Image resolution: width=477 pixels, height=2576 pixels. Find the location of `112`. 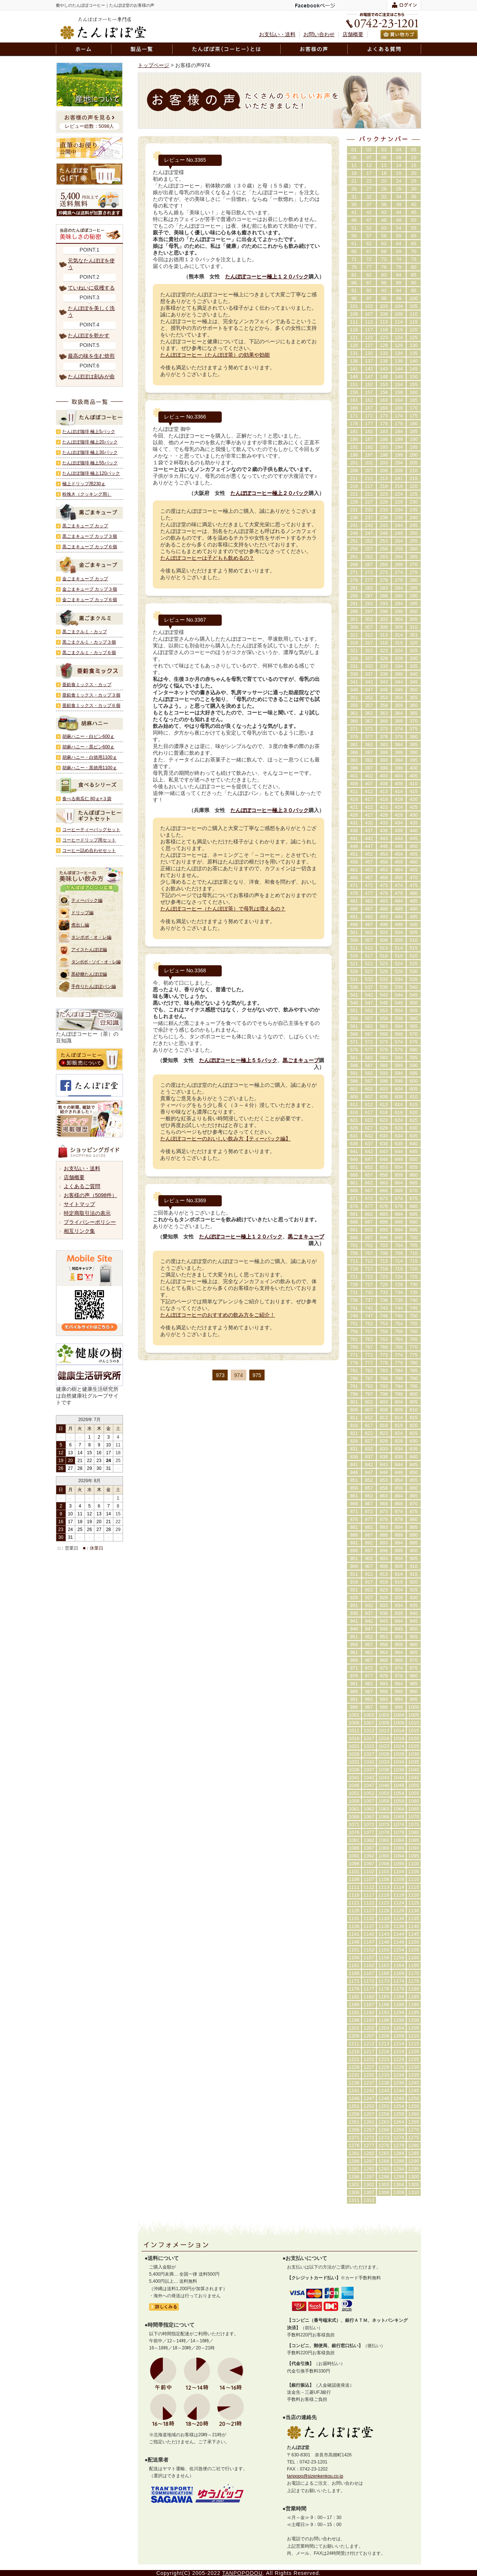

112 is located at coordinates (369, 322).